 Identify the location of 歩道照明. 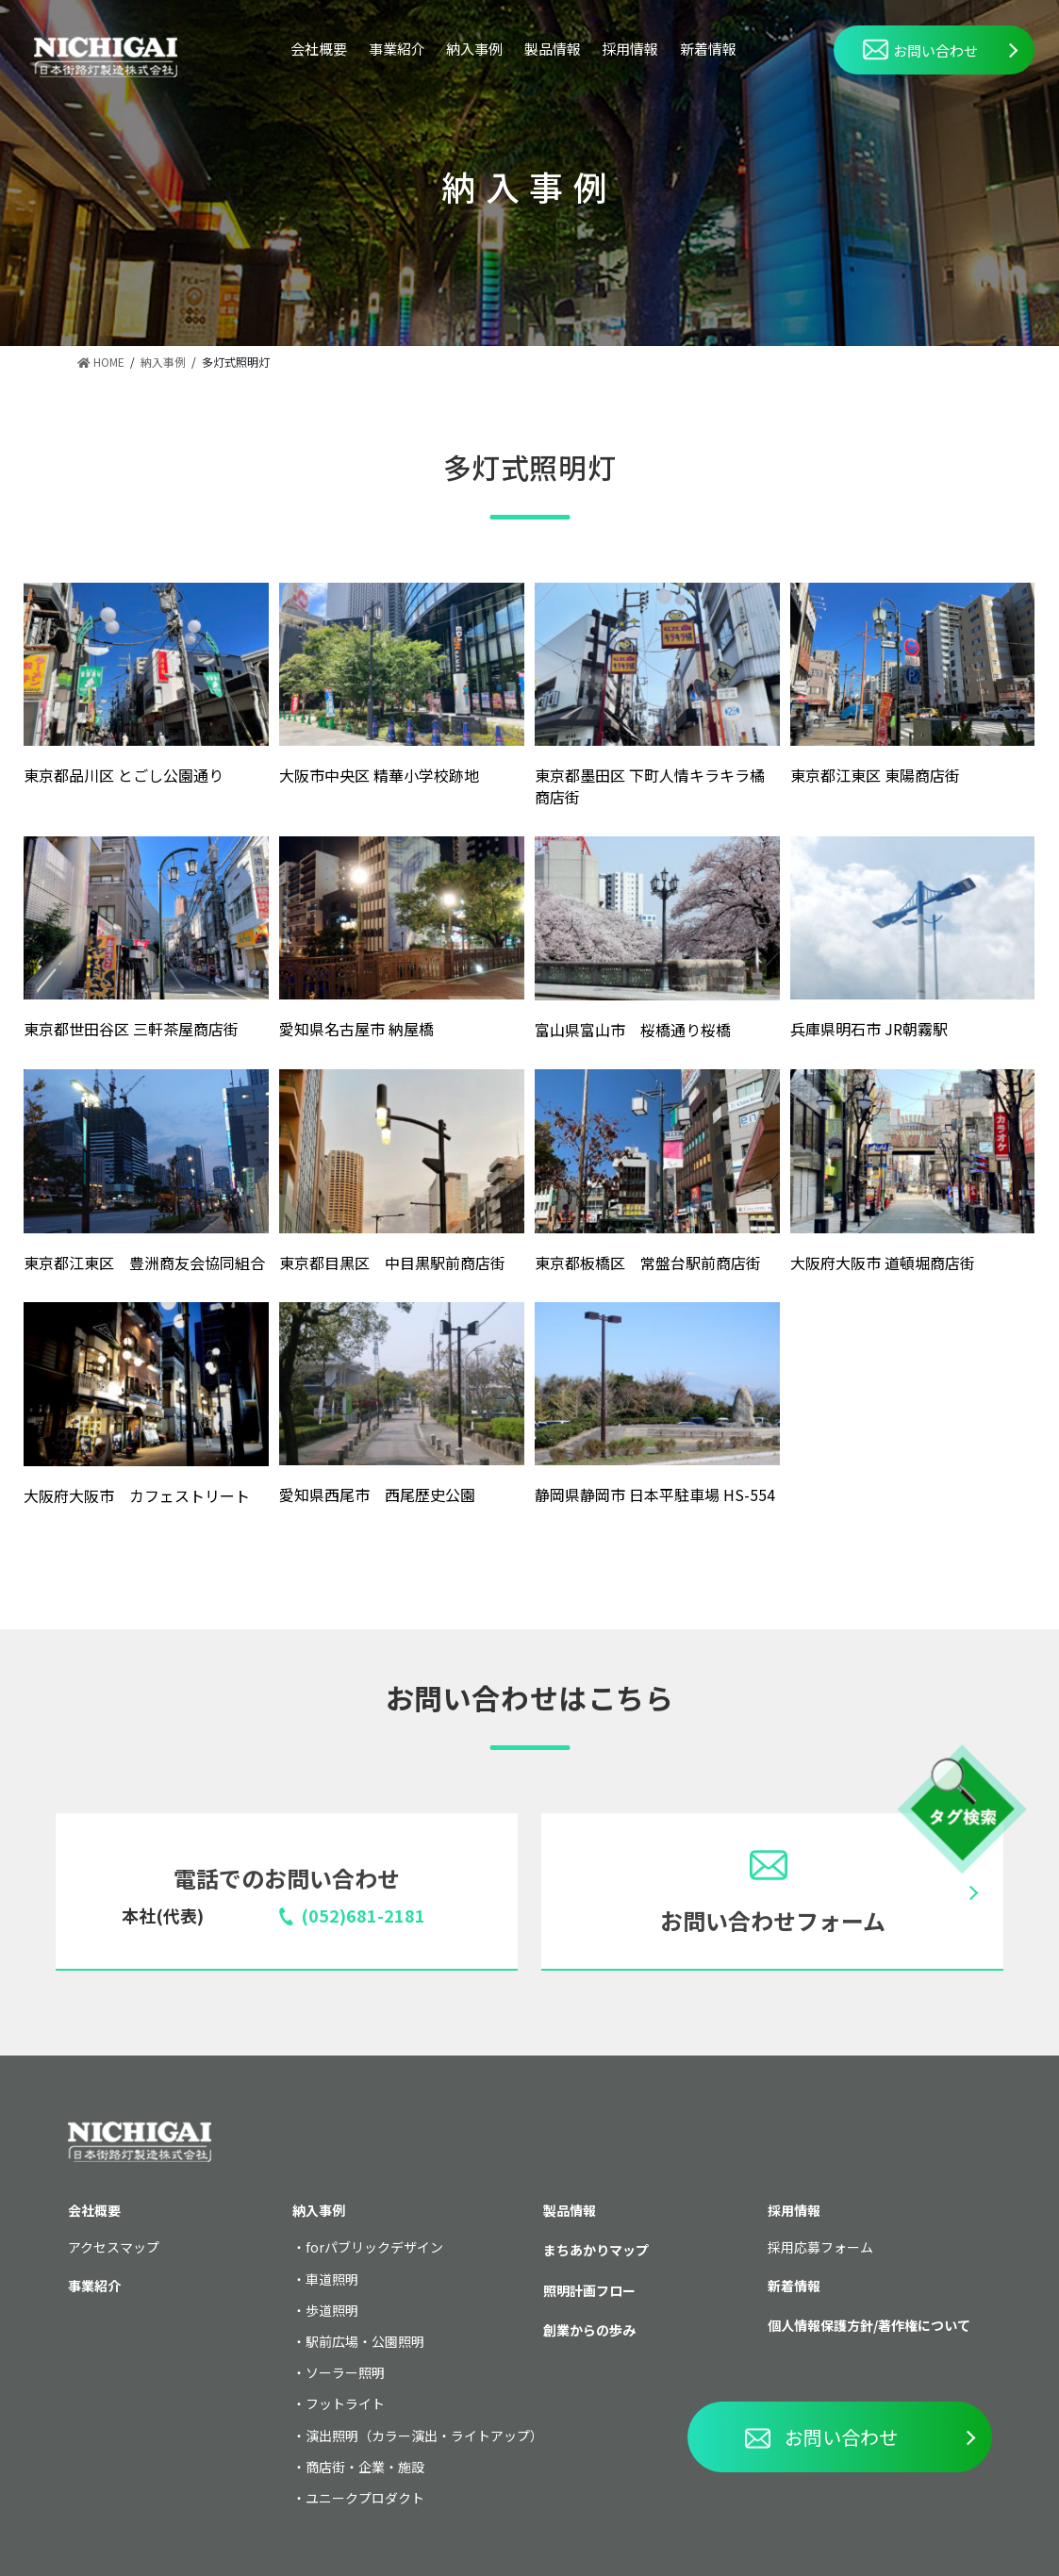
(332, 2310).